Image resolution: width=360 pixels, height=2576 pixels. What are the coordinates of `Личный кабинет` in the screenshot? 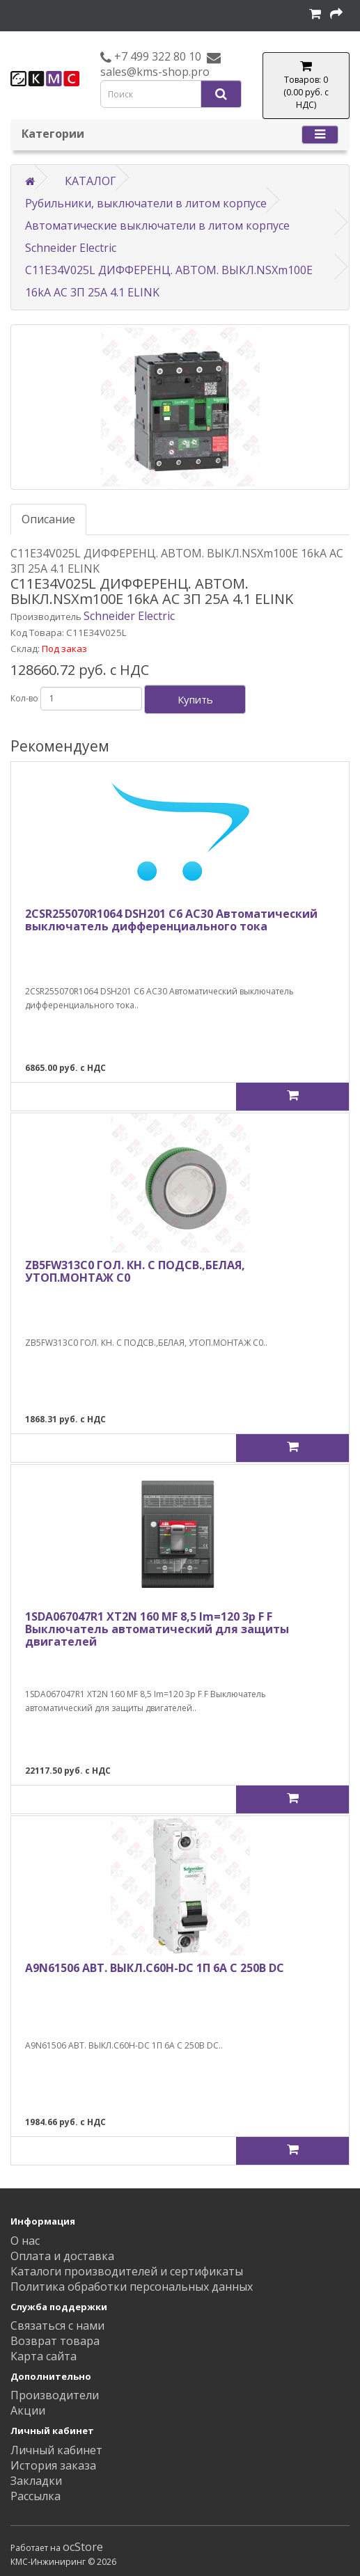 It's located at (56, 2450).